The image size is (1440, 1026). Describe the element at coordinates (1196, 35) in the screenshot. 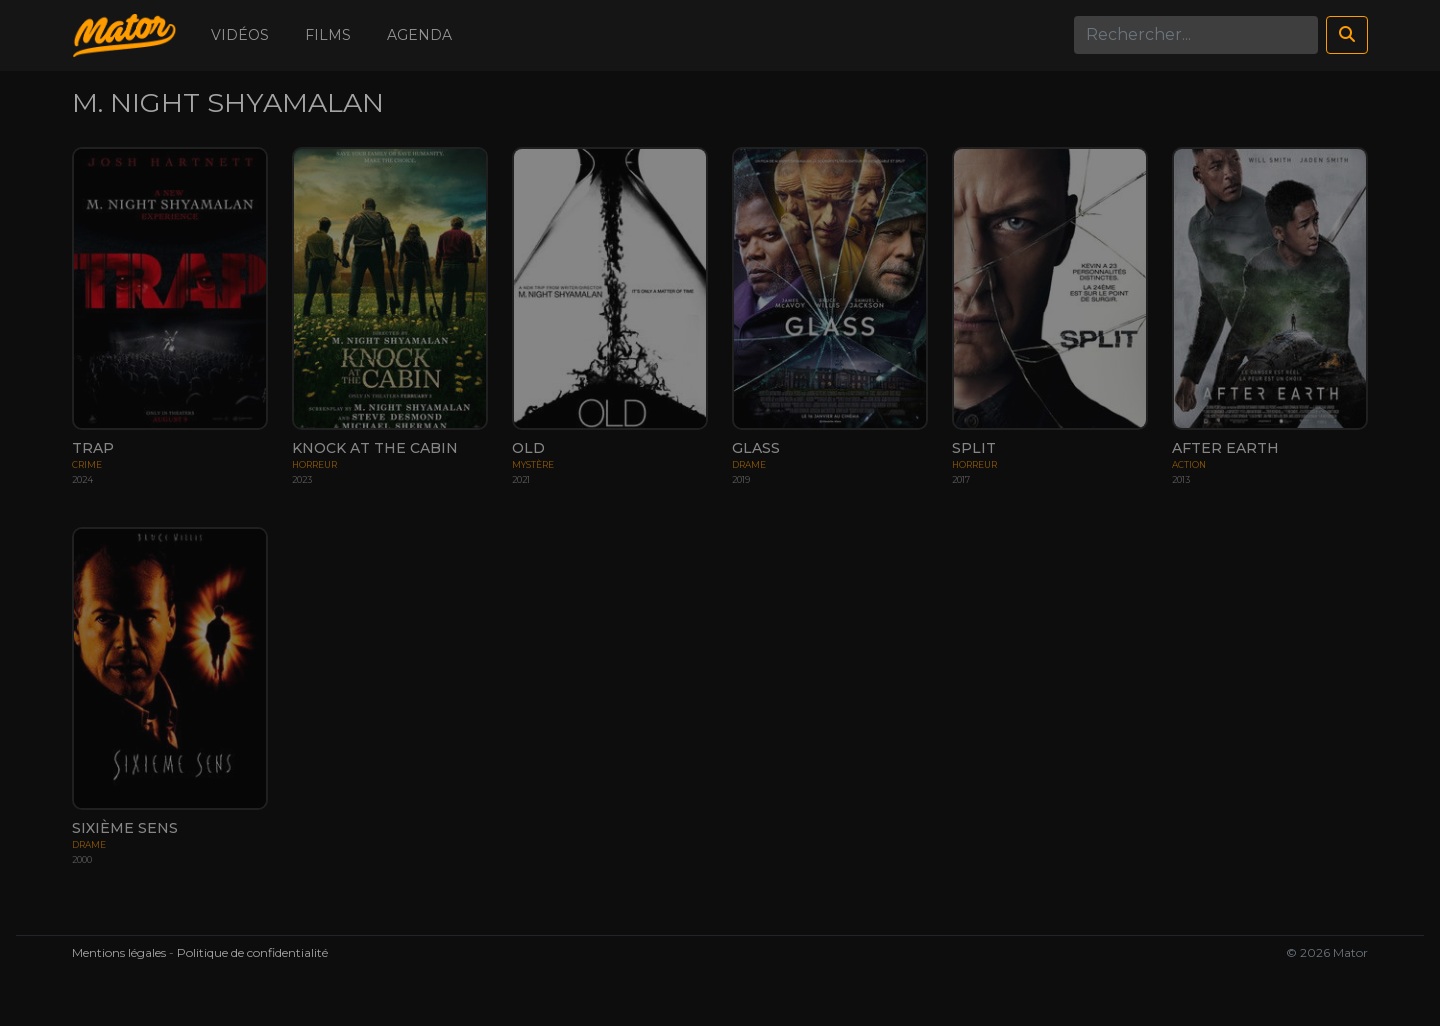

I see `[Search]` at that location.